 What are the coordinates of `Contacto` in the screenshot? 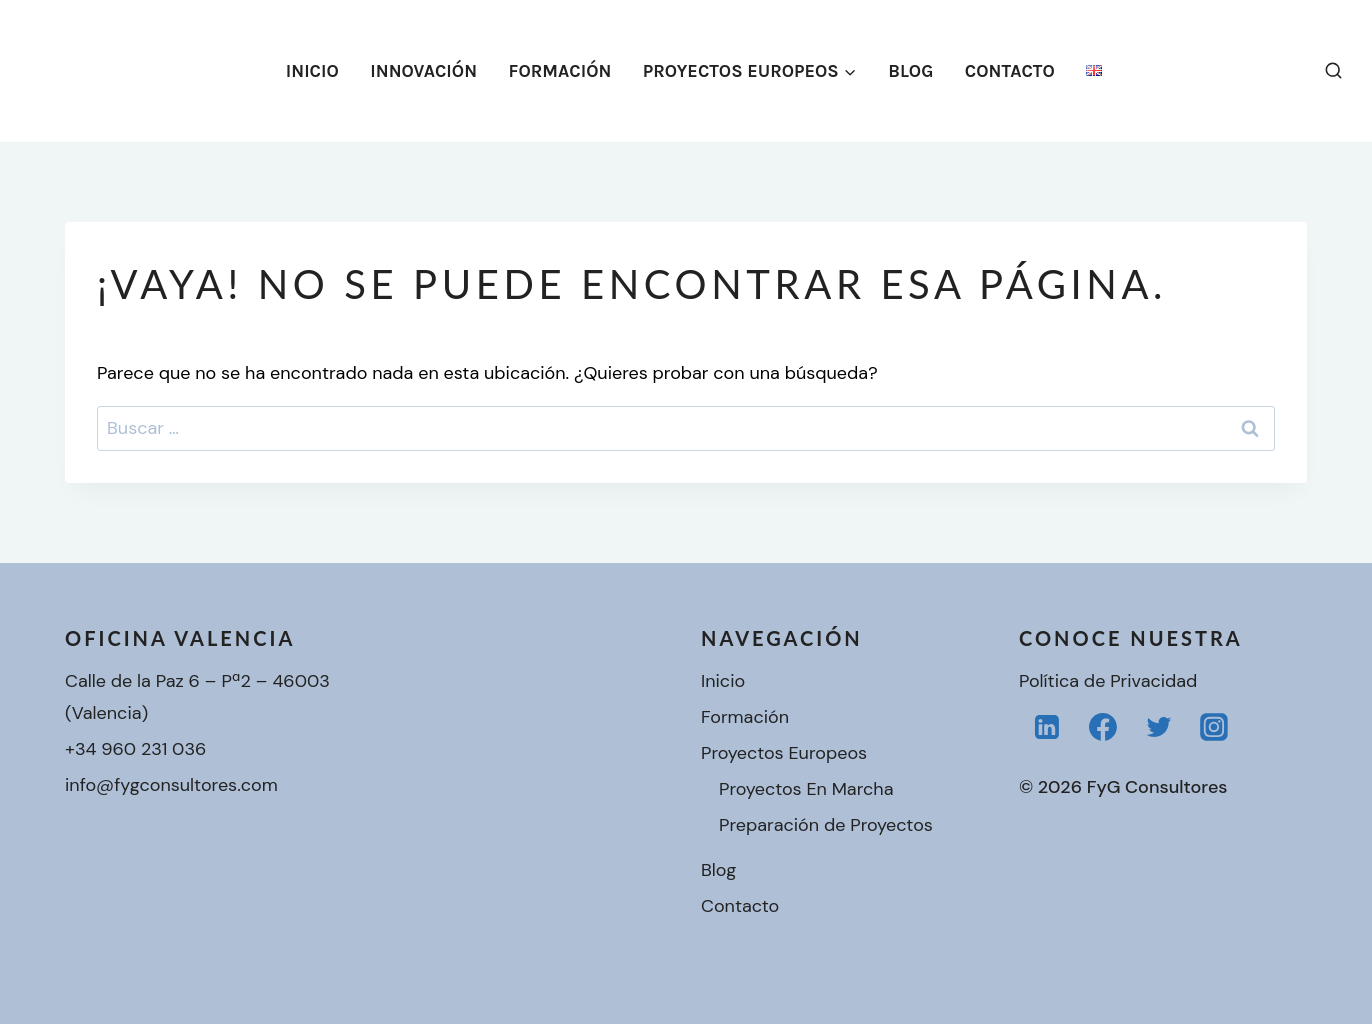 It's located at (1010, 71).